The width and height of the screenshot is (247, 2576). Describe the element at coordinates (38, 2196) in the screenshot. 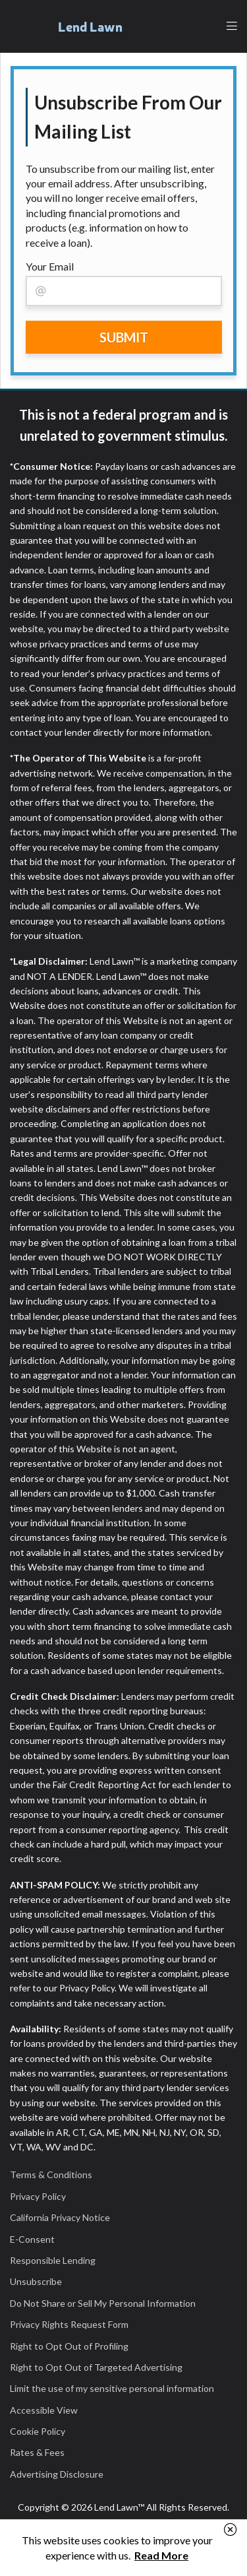

I see `Privacy Policy` at that location.